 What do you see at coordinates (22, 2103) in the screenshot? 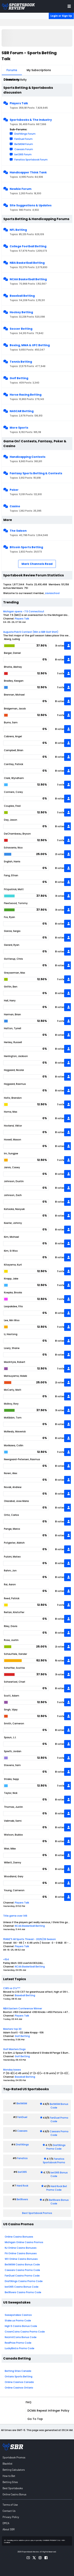
I see `BetMGM` at bounding box center [22, 2103].